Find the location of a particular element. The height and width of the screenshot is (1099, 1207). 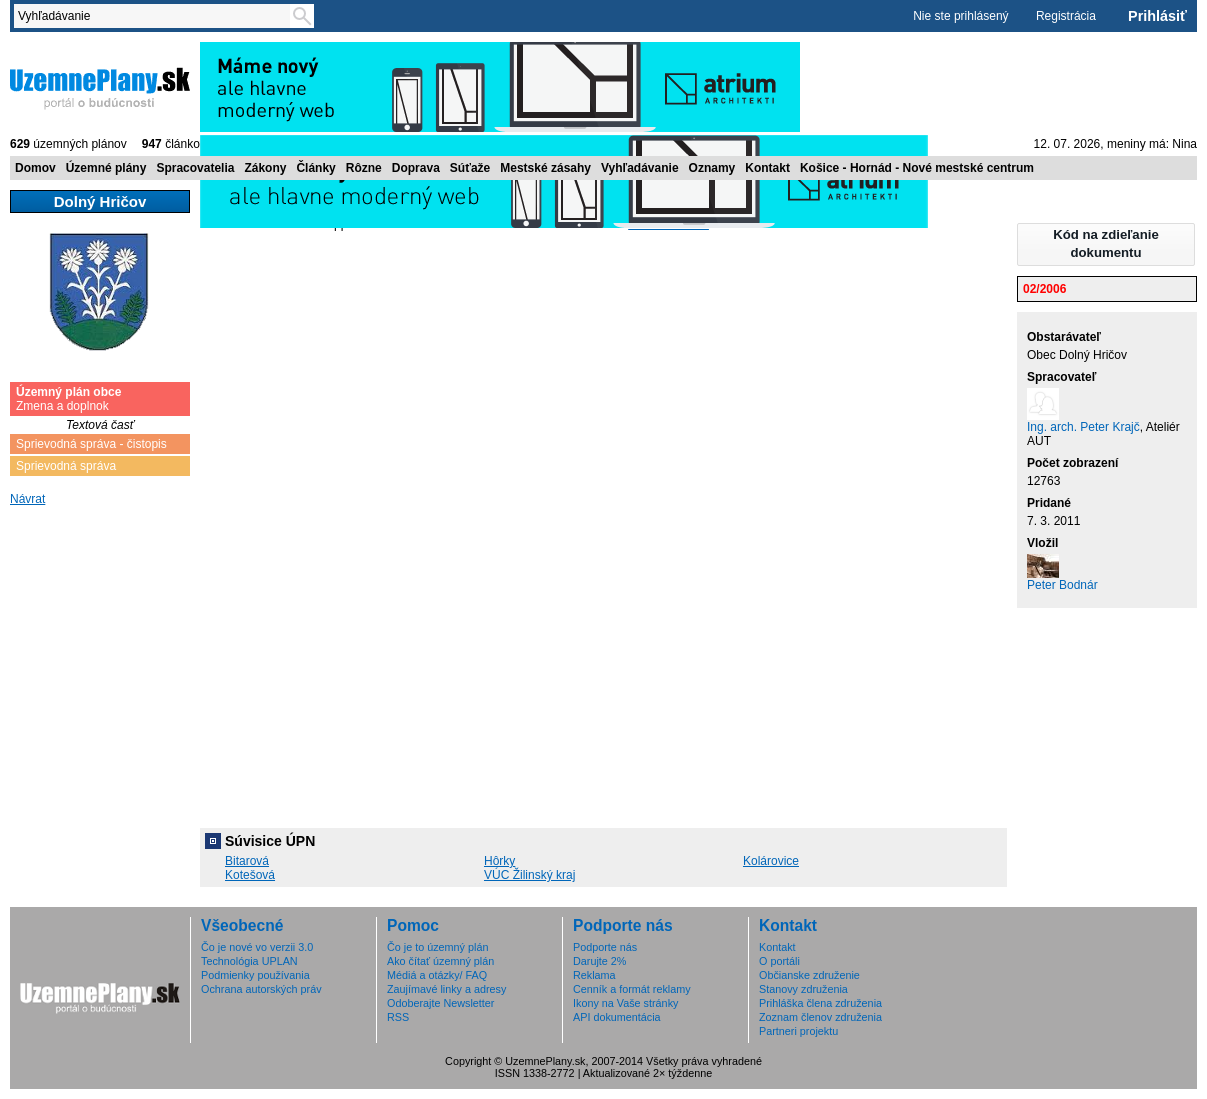

Registrácia is located at coordinates (1066, 16).